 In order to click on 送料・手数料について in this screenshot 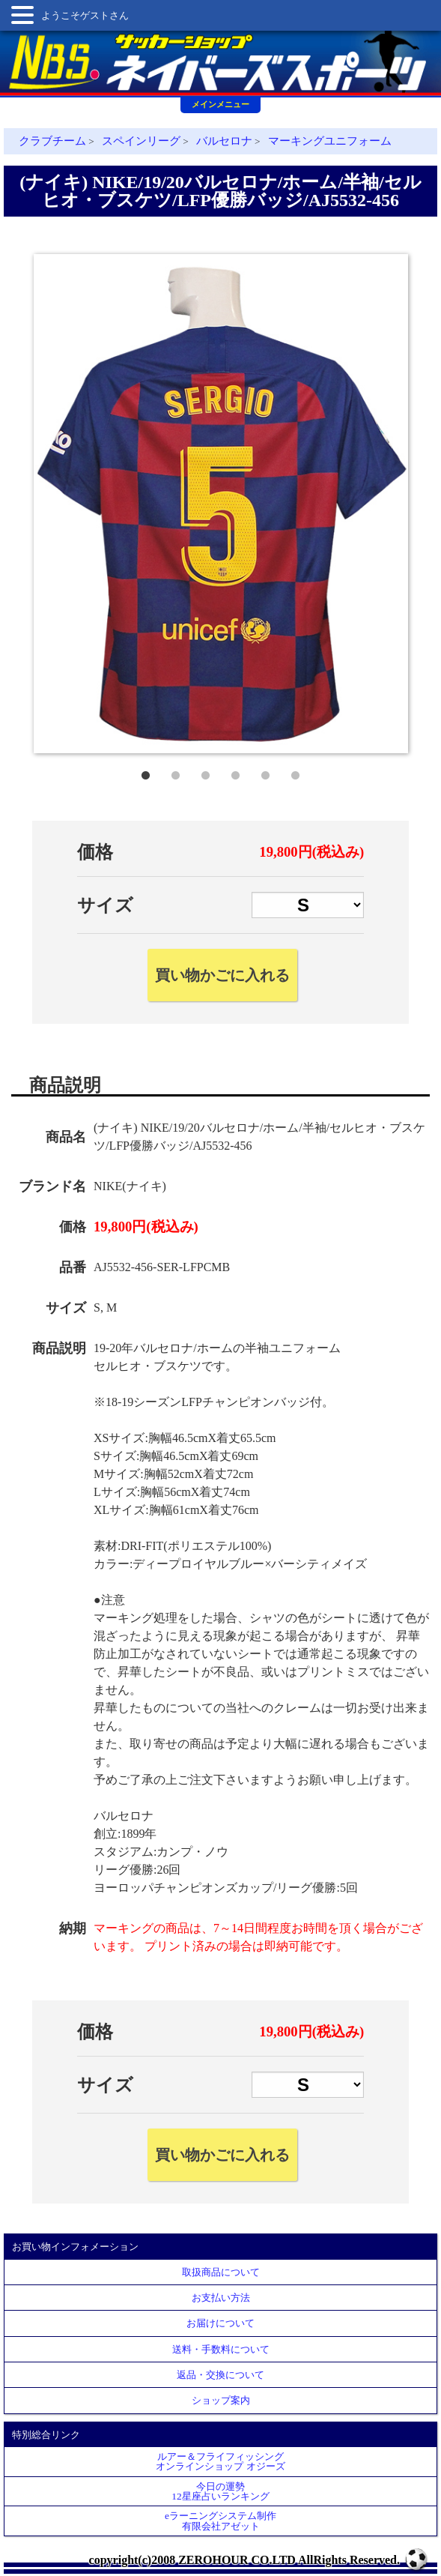, I will do `click(221, 2349)`.